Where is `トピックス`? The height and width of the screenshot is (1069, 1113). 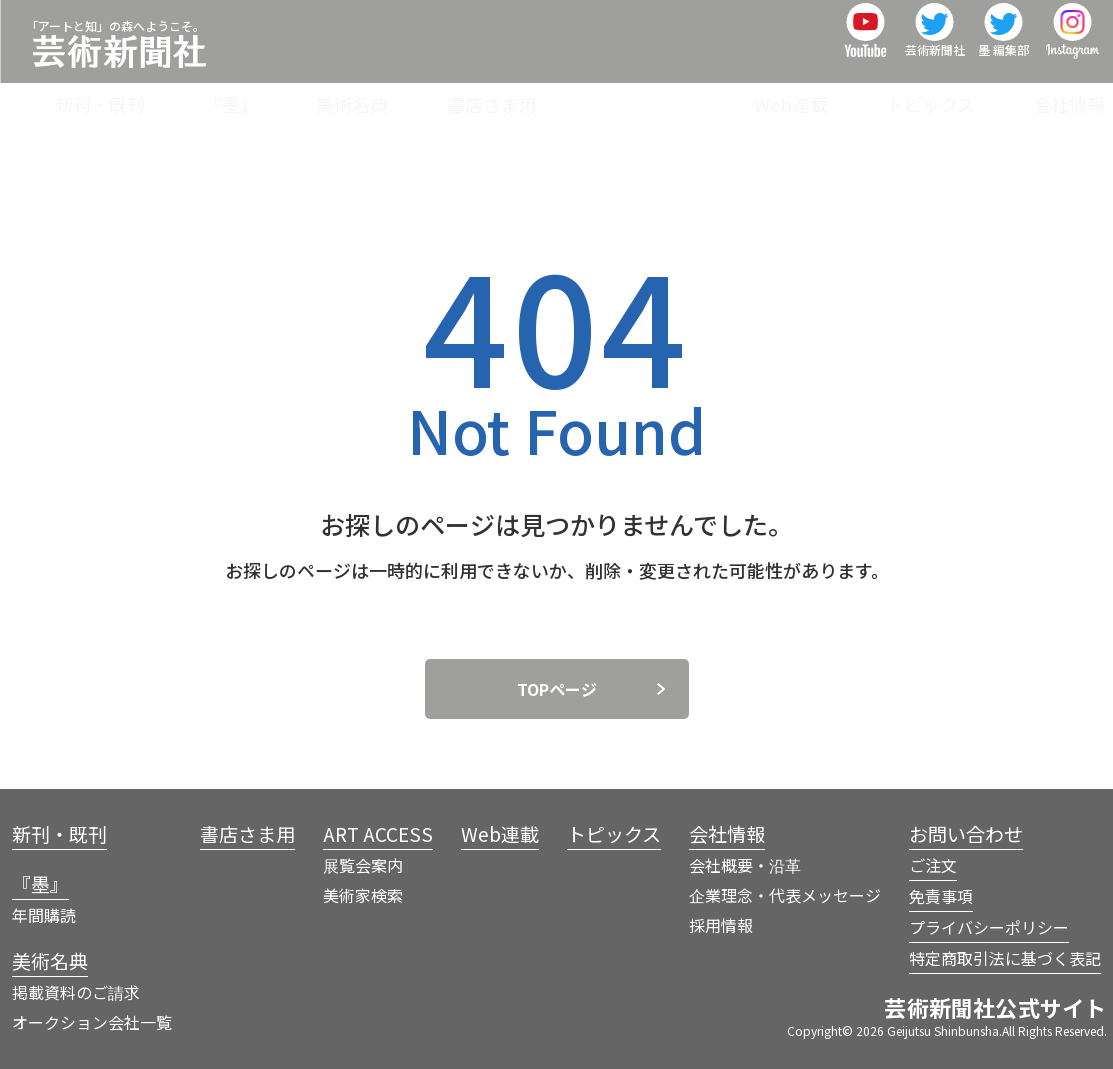
トピックス is located at coordinates (954, 94).